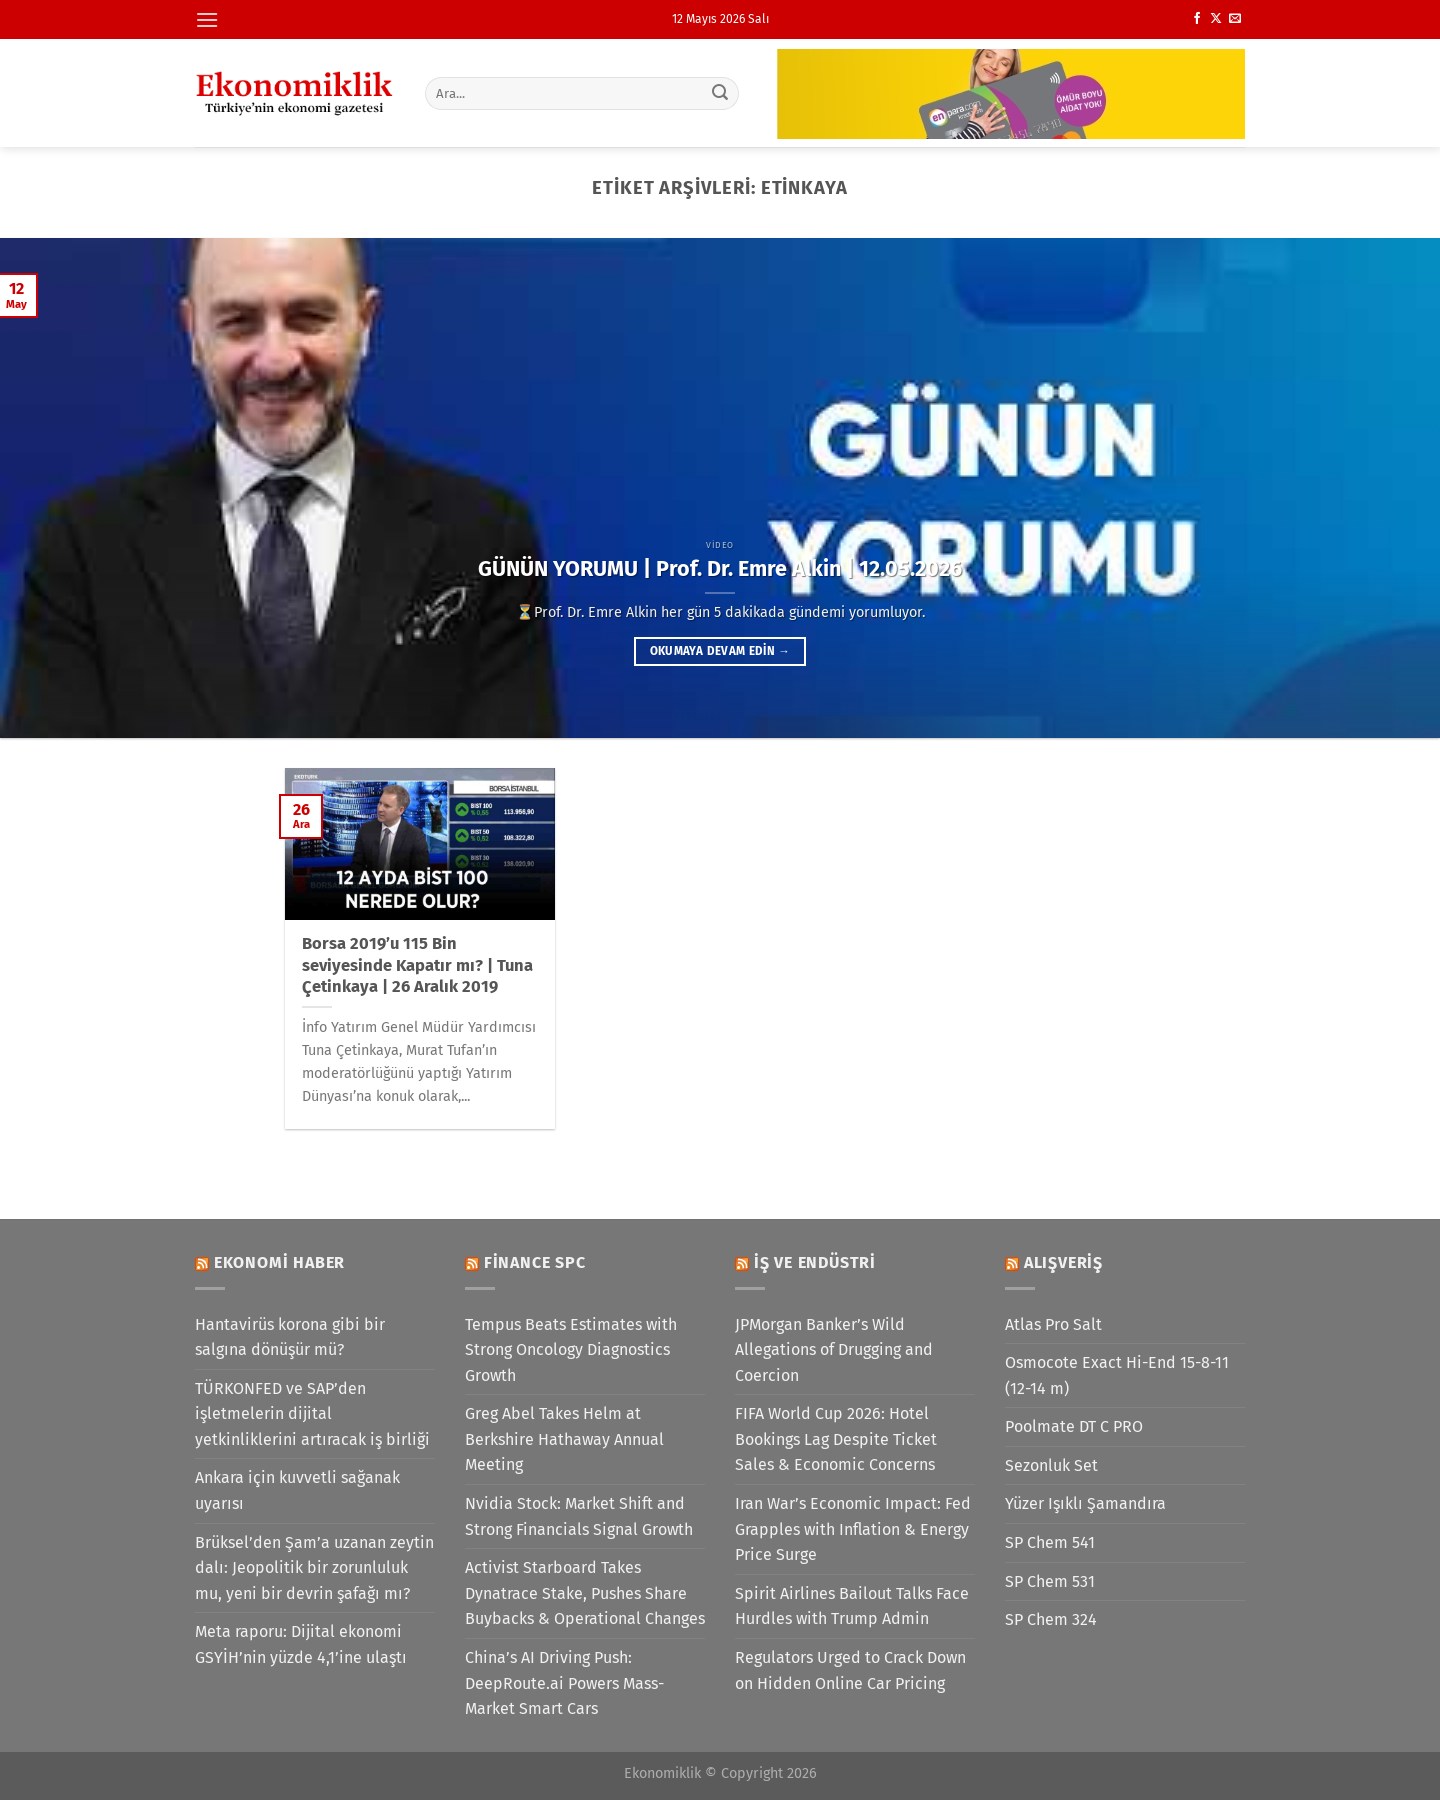  Describe the element at coordinates (1235, 19) in the screenshot. I see `[Bize e-posta gönderin]` at that location.